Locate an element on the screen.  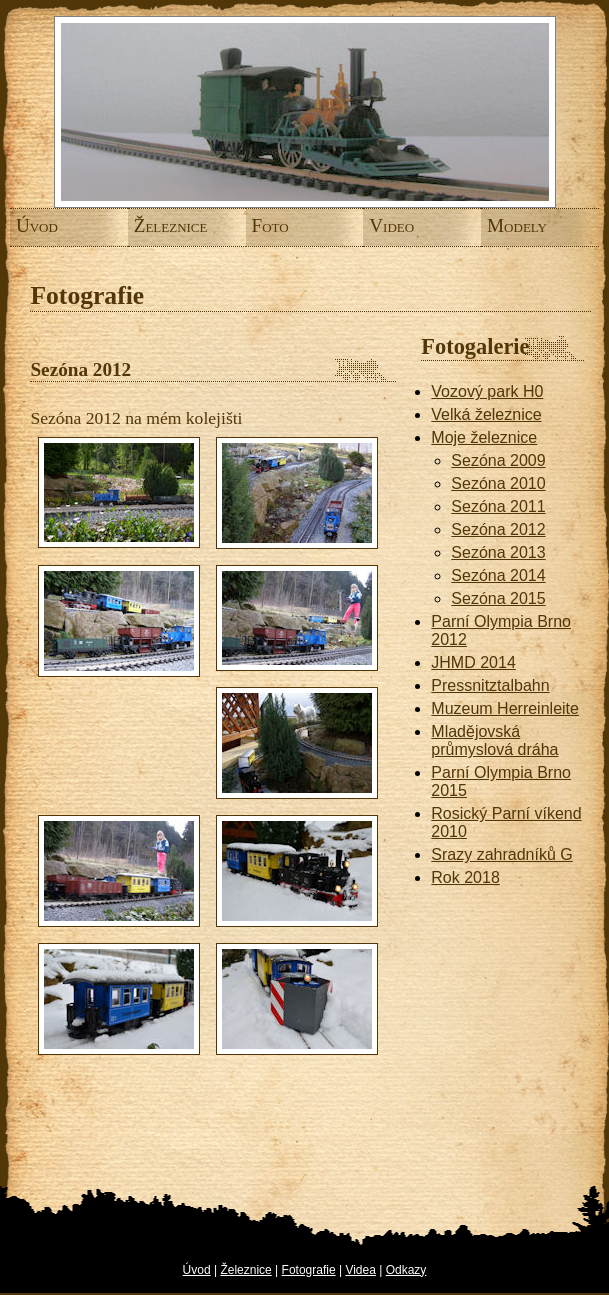
Moje železnice is located at coordinates (484, 437).